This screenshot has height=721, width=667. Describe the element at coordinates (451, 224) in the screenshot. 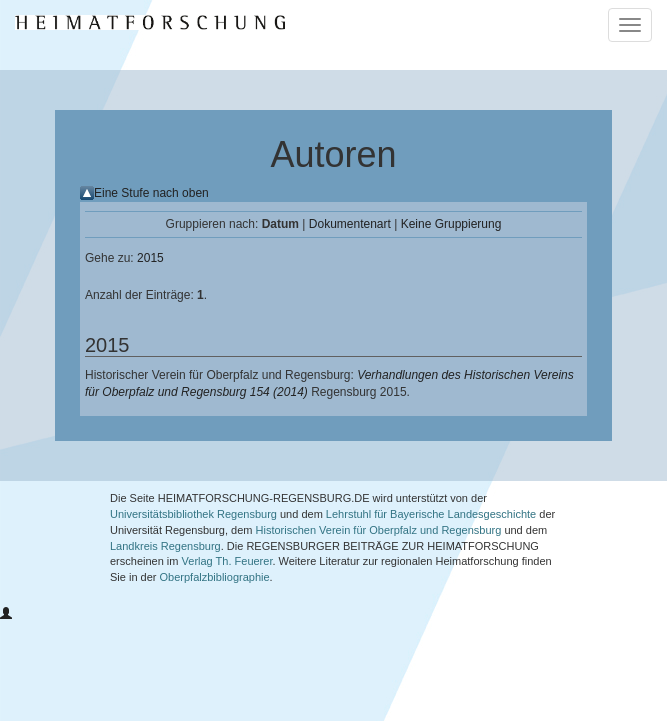

I see `Keine Gruppierung` at that location.